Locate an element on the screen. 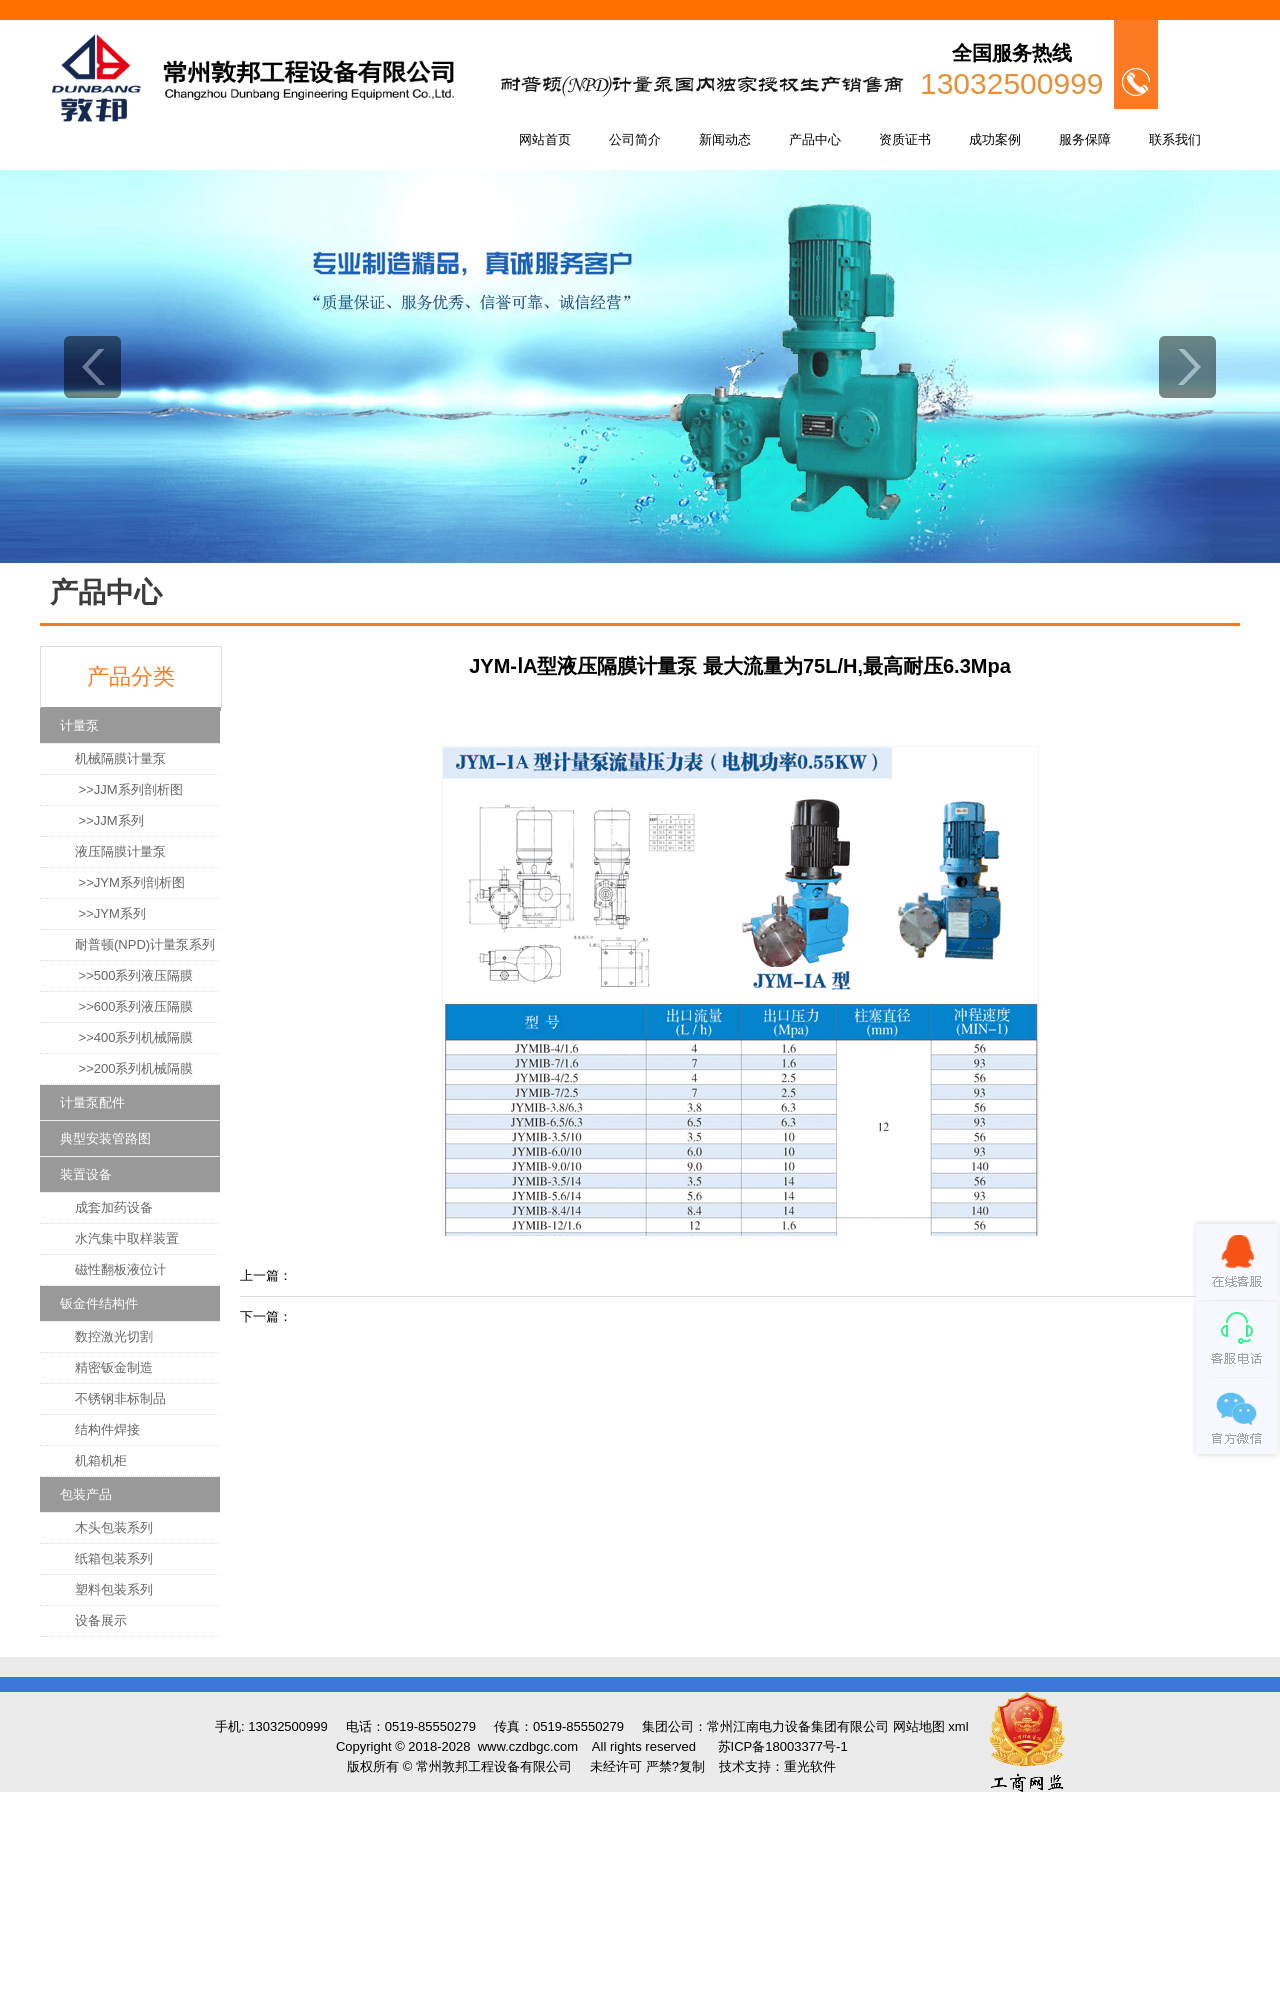 This screenshot has width=1280, height=2000. prev is located at coordinates (92, 367).